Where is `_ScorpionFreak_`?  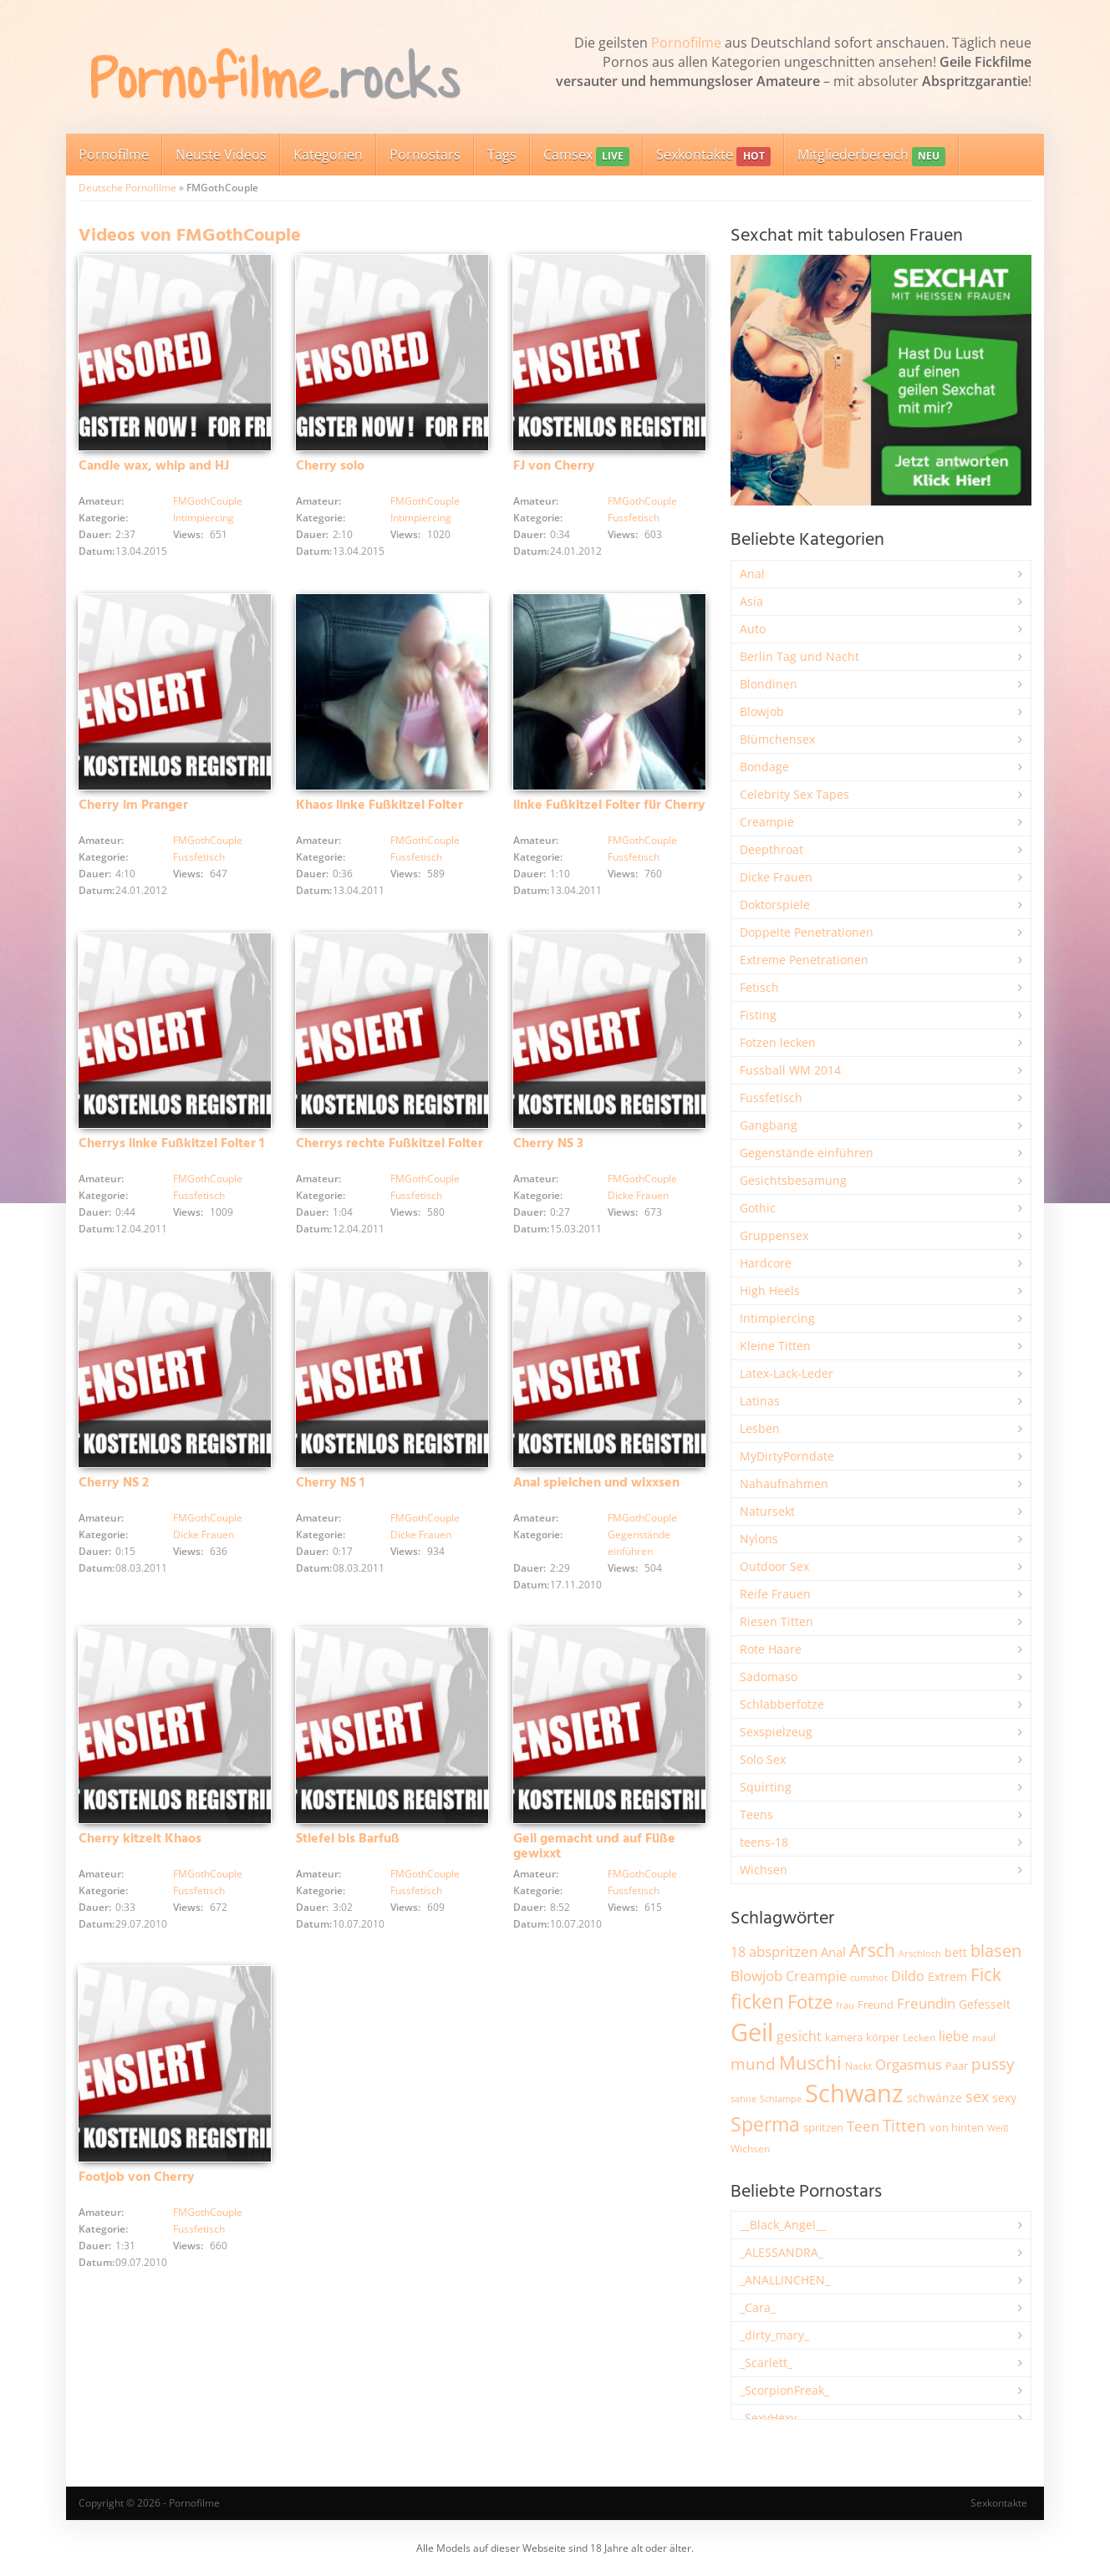 _ScorpionFreak_ is located at coordinates (784, 2390).